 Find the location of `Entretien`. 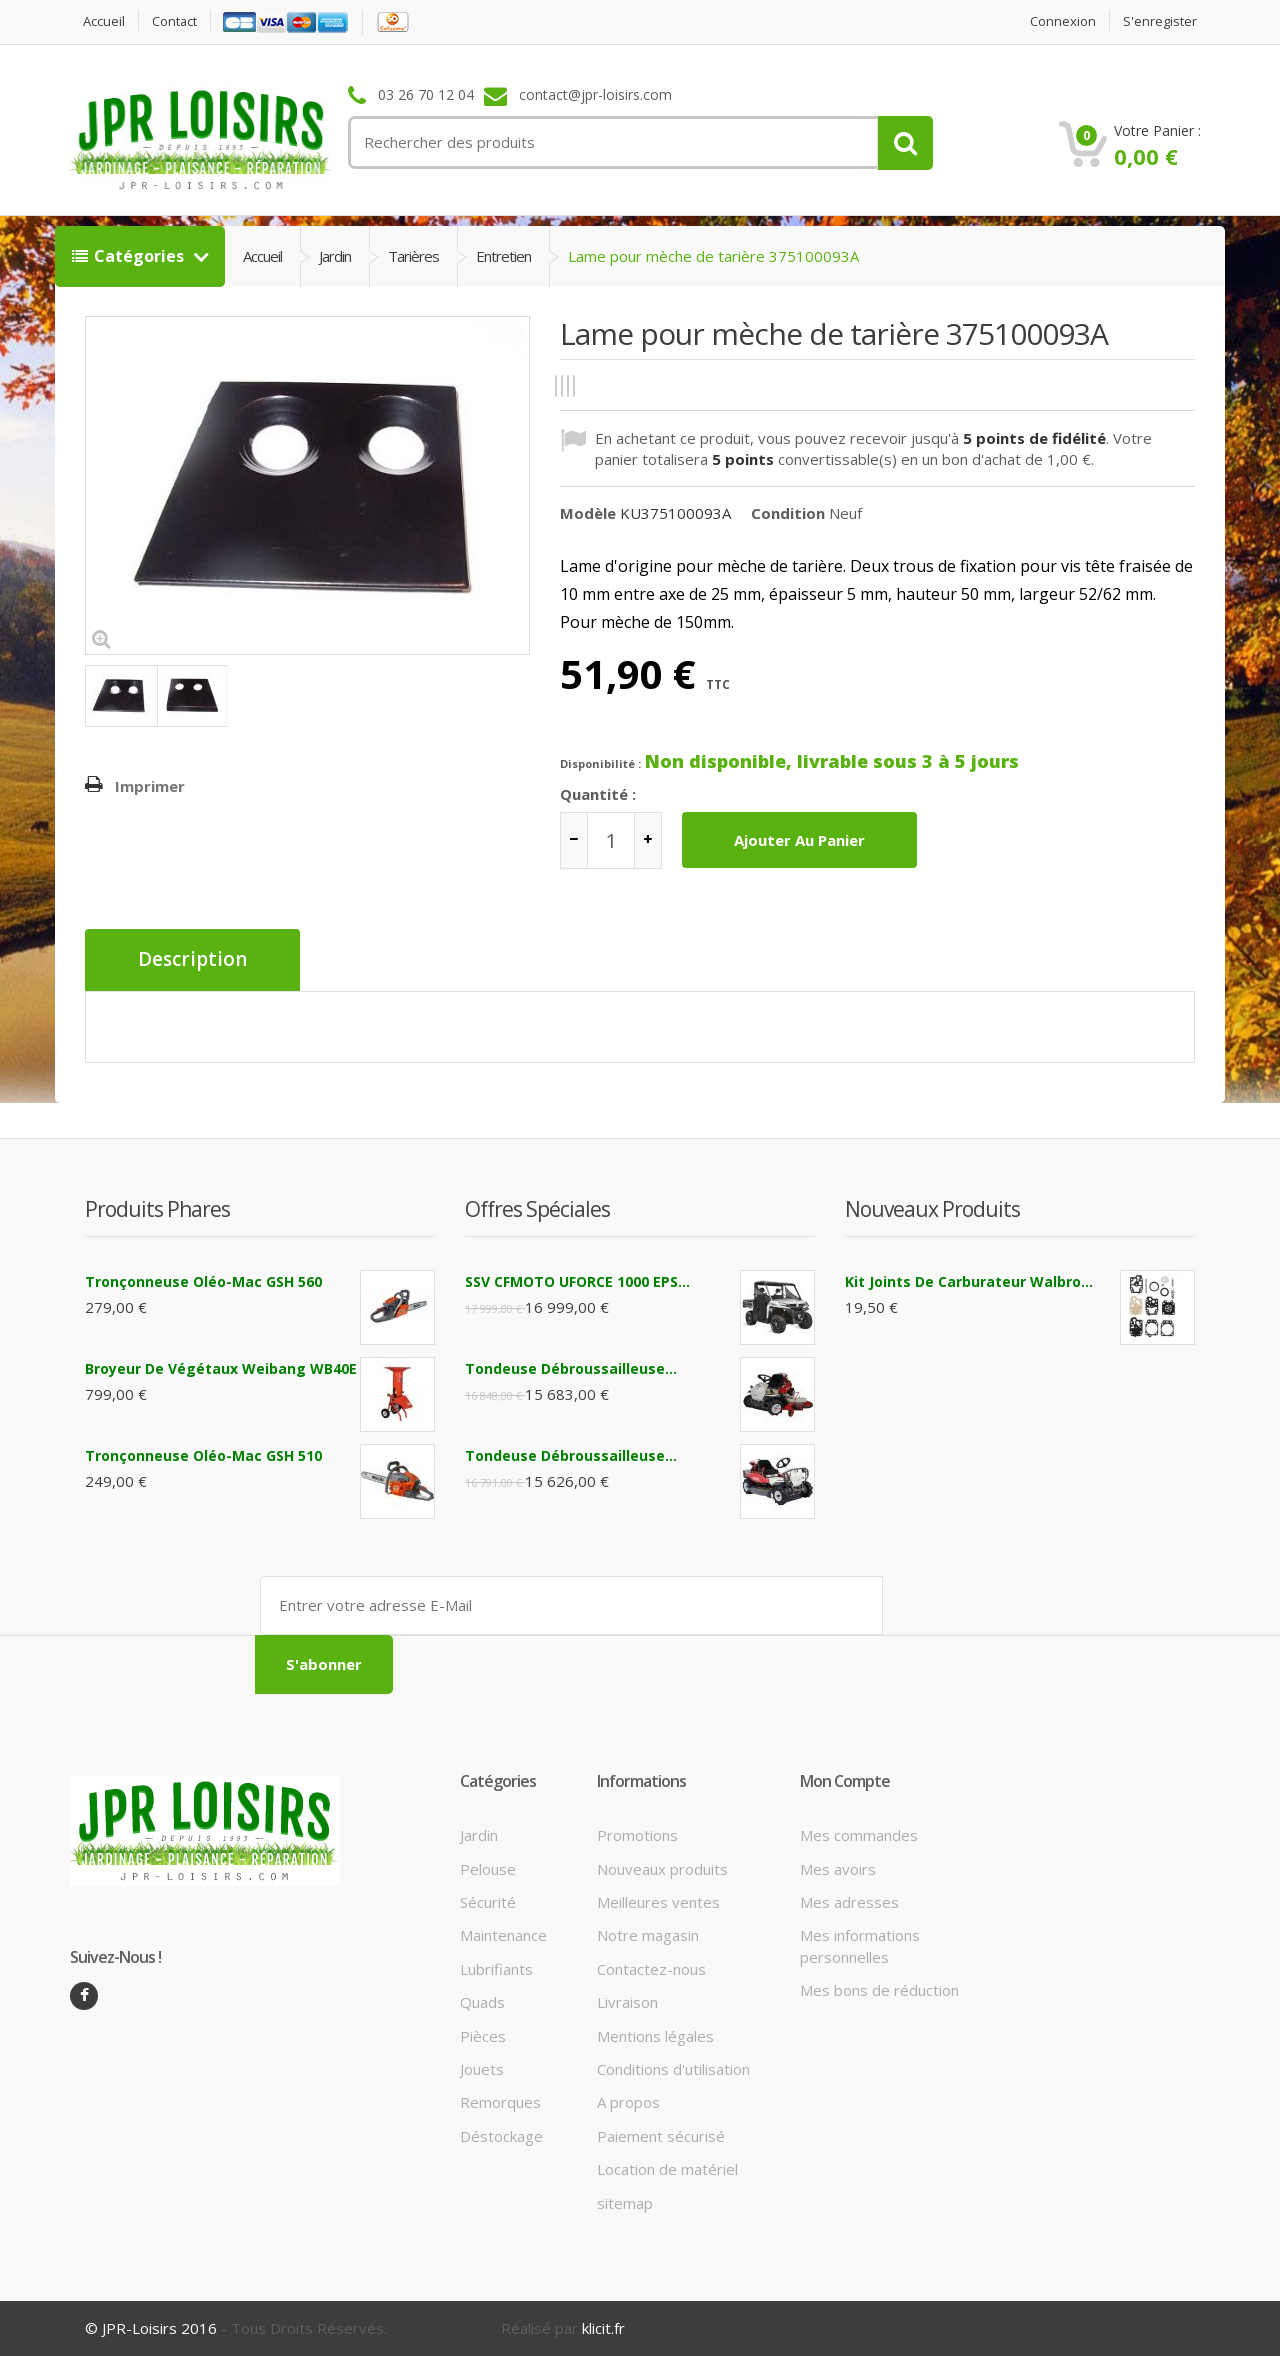

Entretien is located at coordinates (503, 256).